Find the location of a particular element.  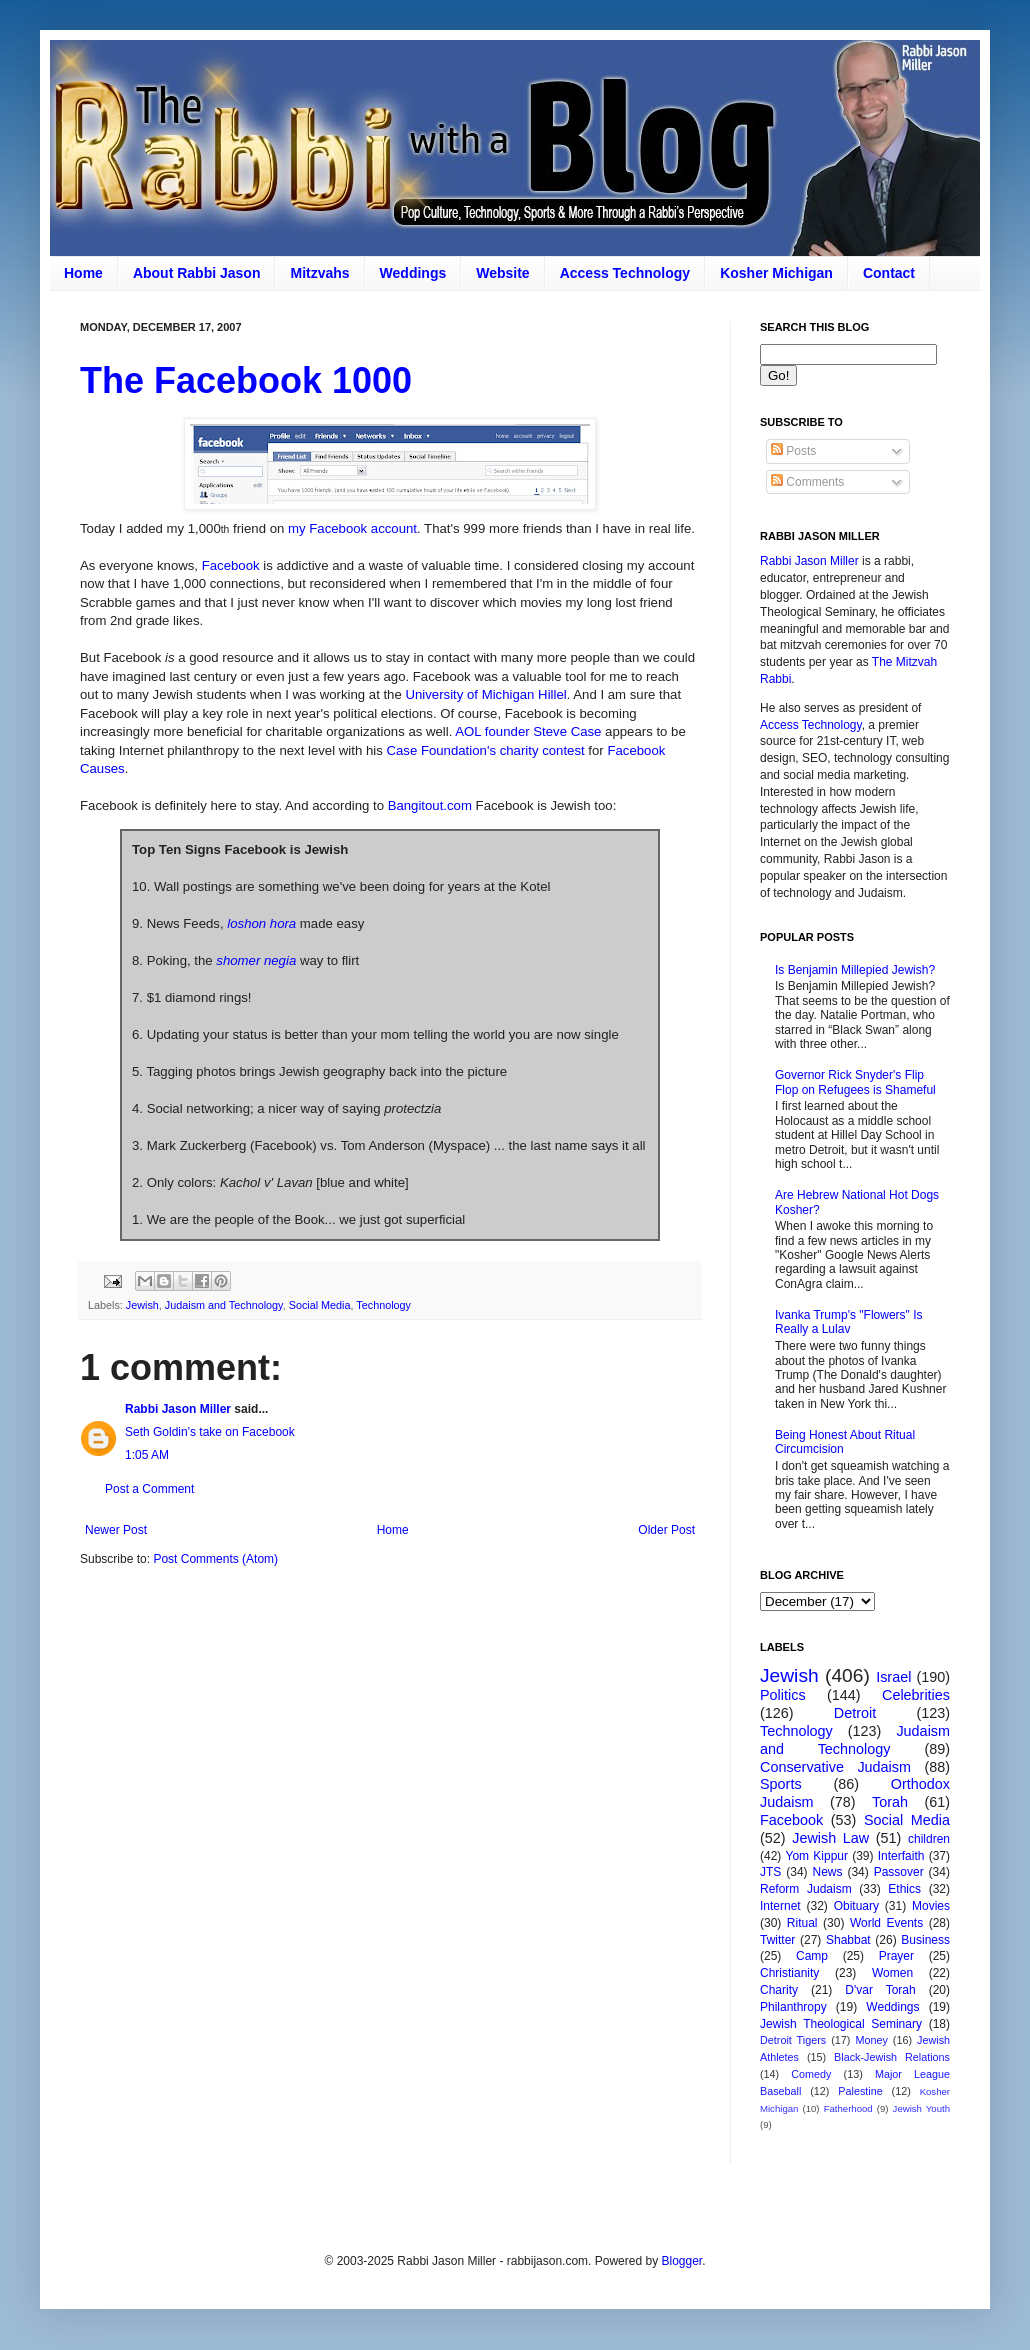

Comments is located at coordinates (807, 482).